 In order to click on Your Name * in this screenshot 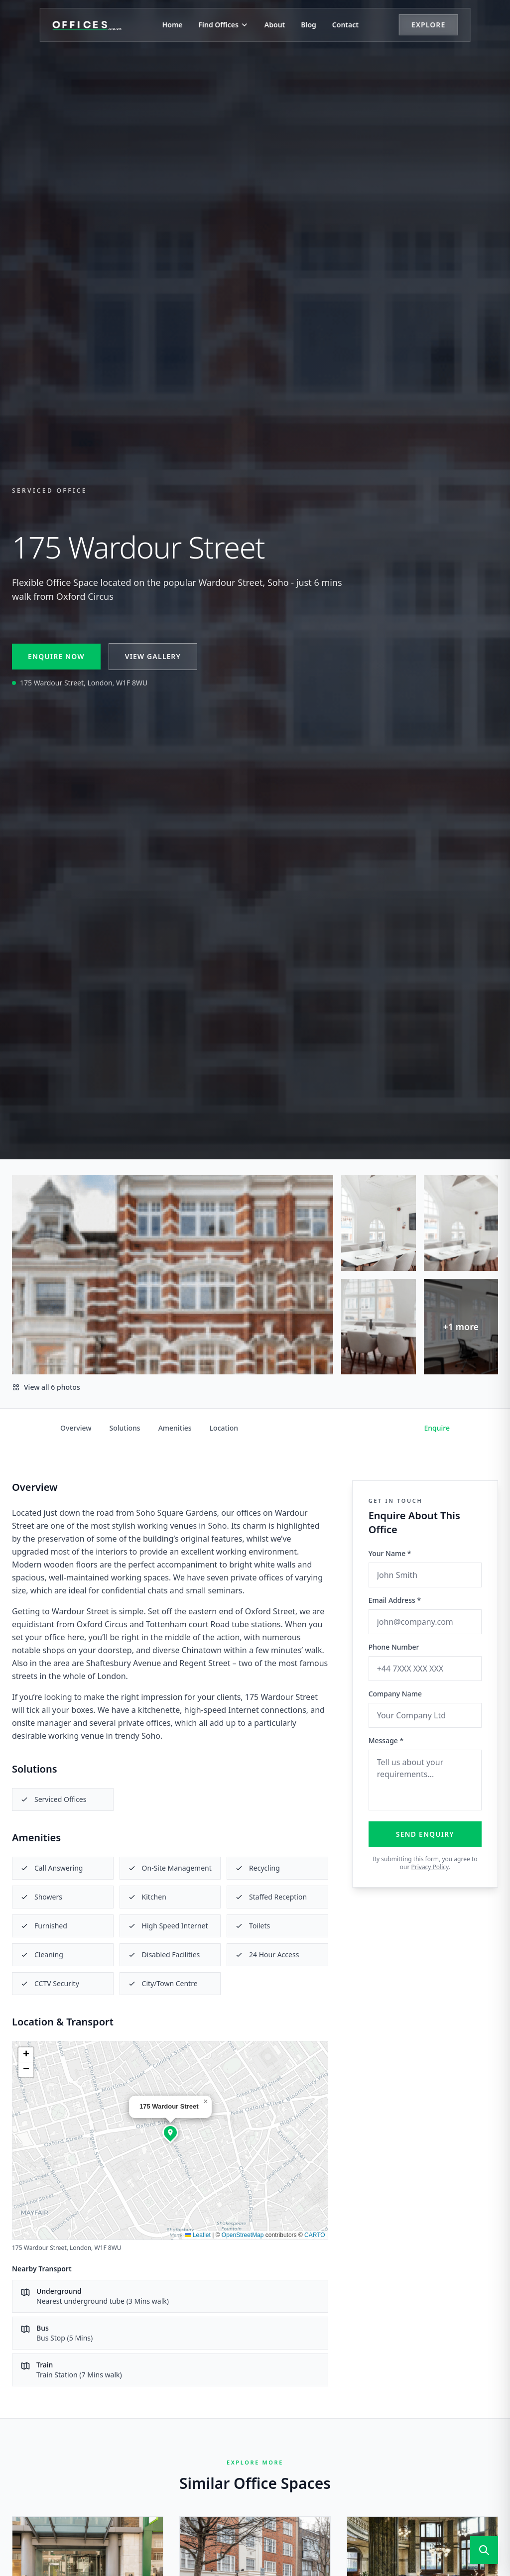, I will do `click(390, 1553)`.